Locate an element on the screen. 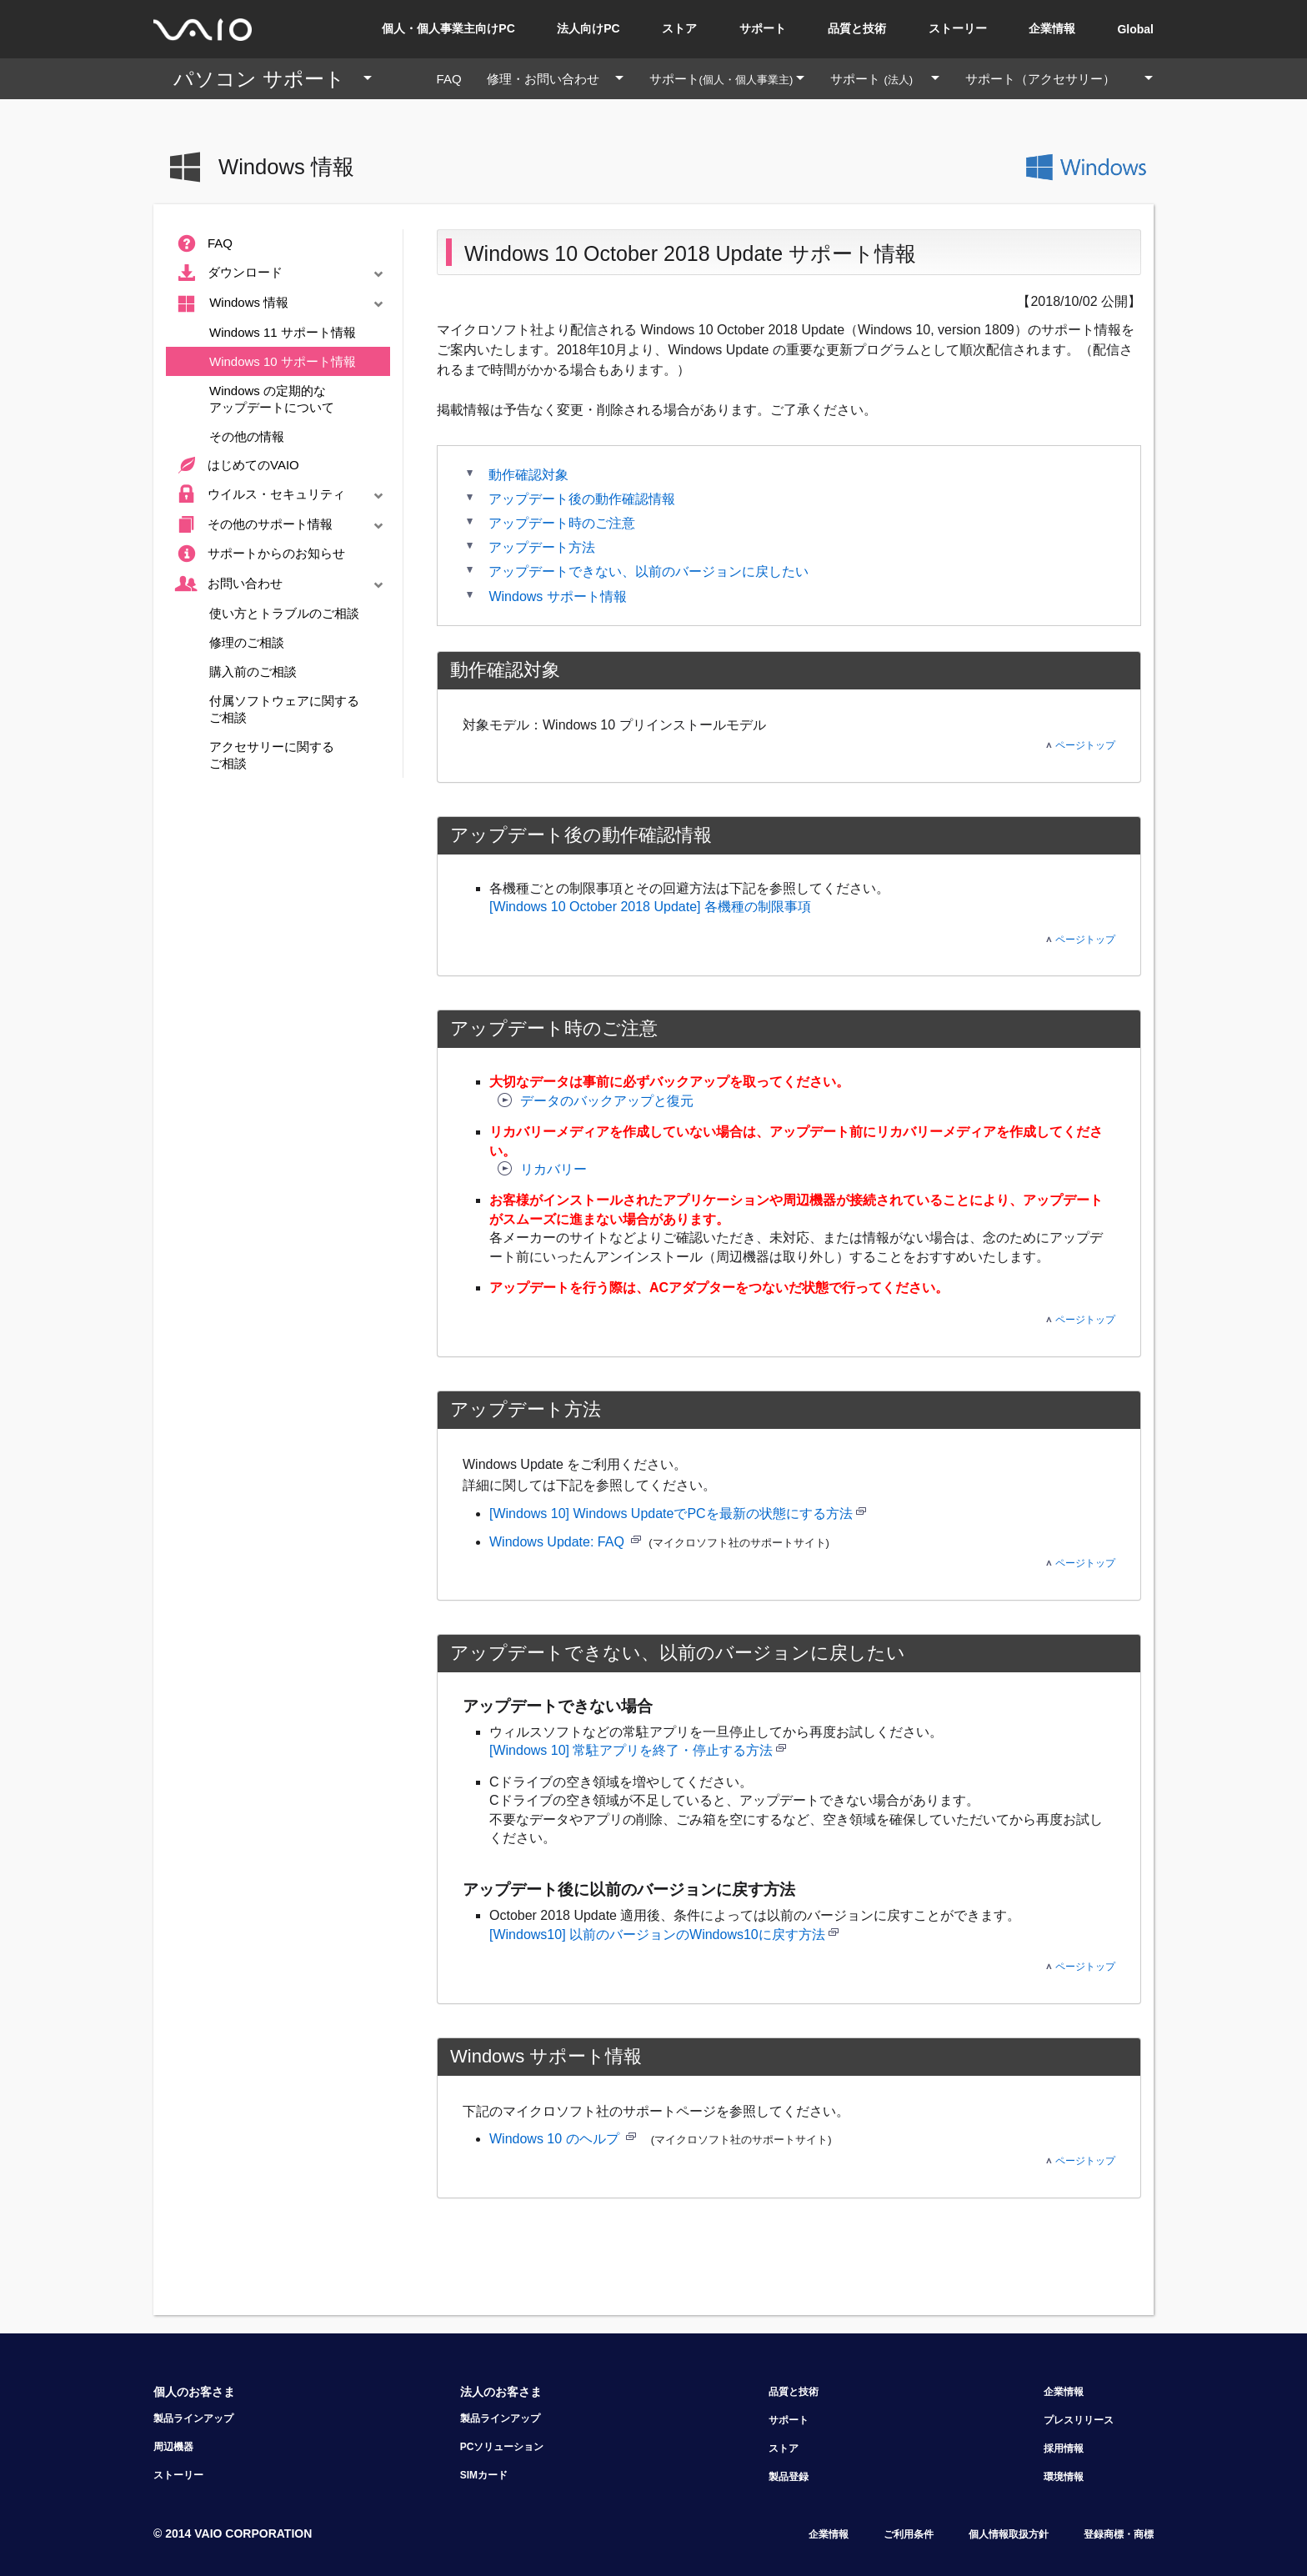 Image resolution: width=1307 pixels, height=2576 pixels. ダウンロード is located at coordinates (281, 273).